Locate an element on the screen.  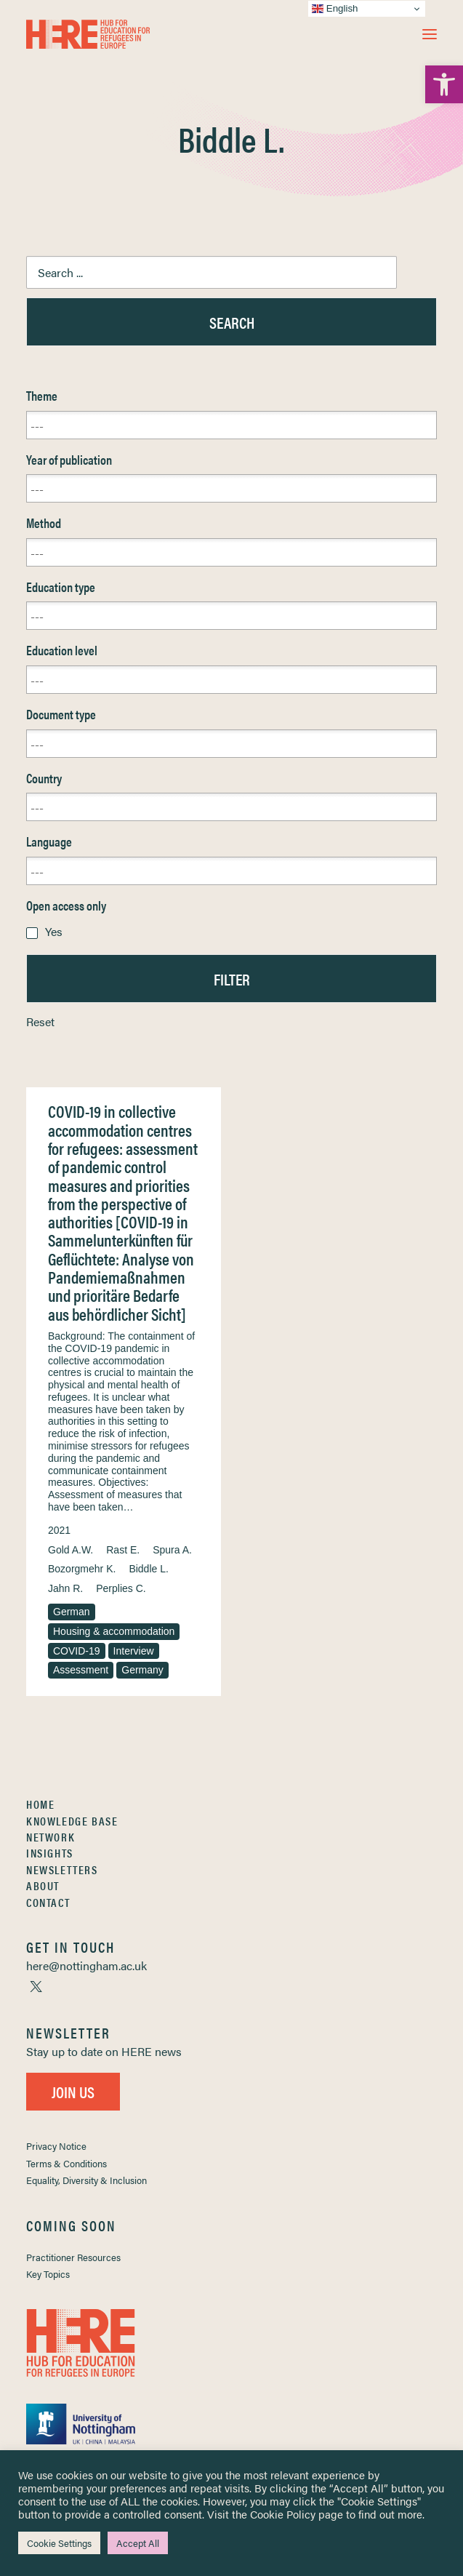
Accept All [link] is located at coordinates (137, 2543).